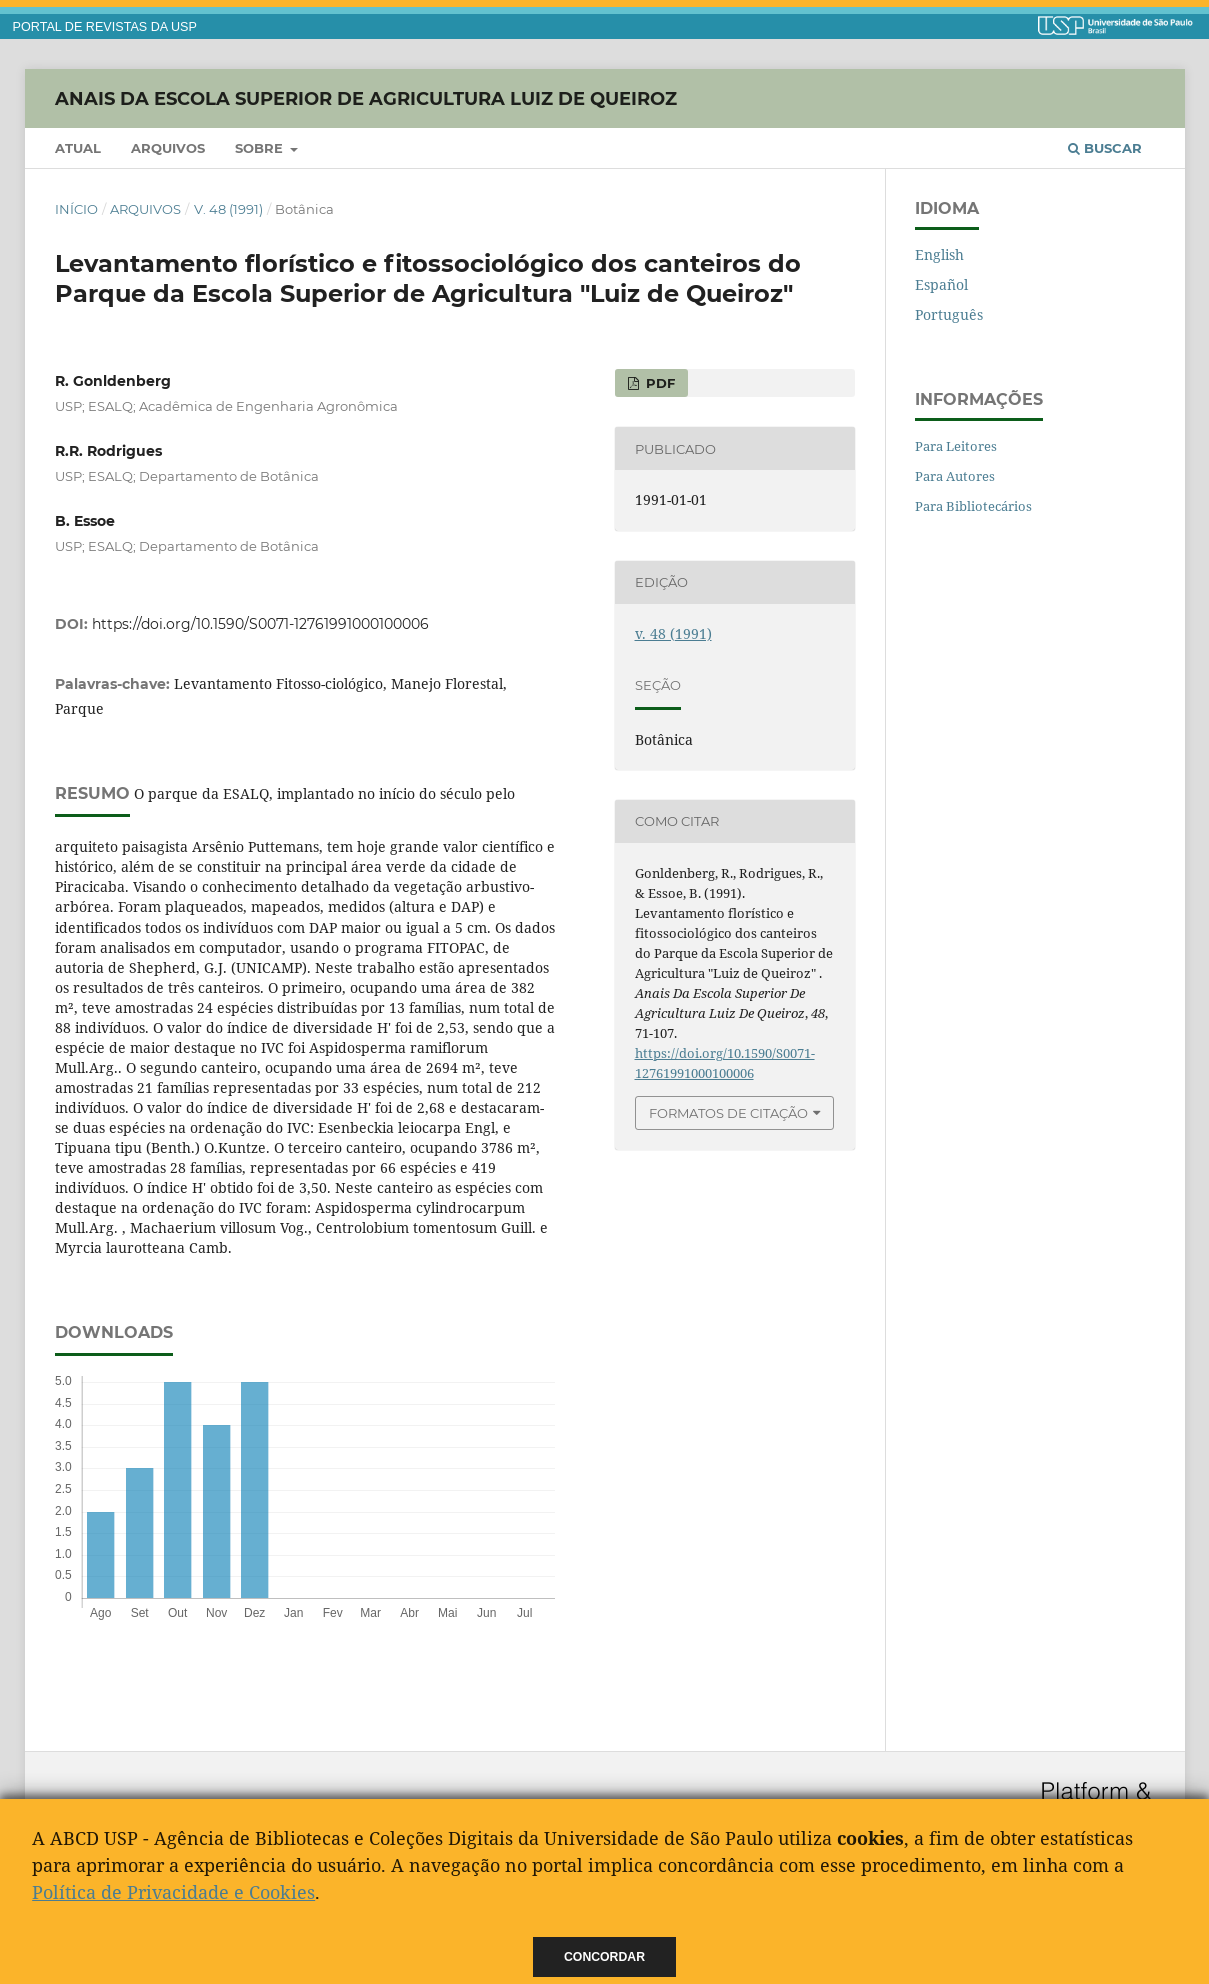  I want to click on Español, so click(941, 284).